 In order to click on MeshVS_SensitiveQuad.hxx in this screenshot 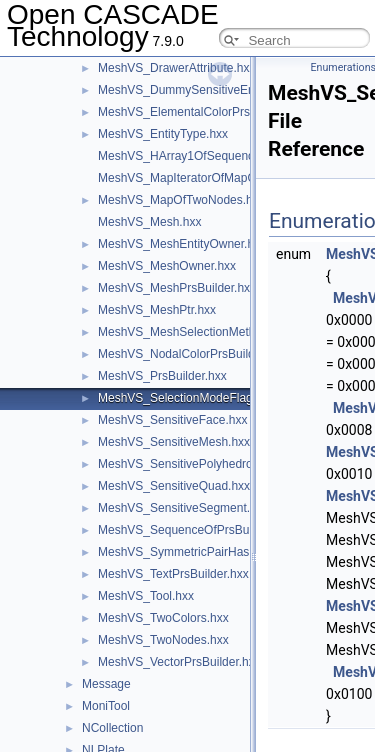, I will do `click(174, 486)`.